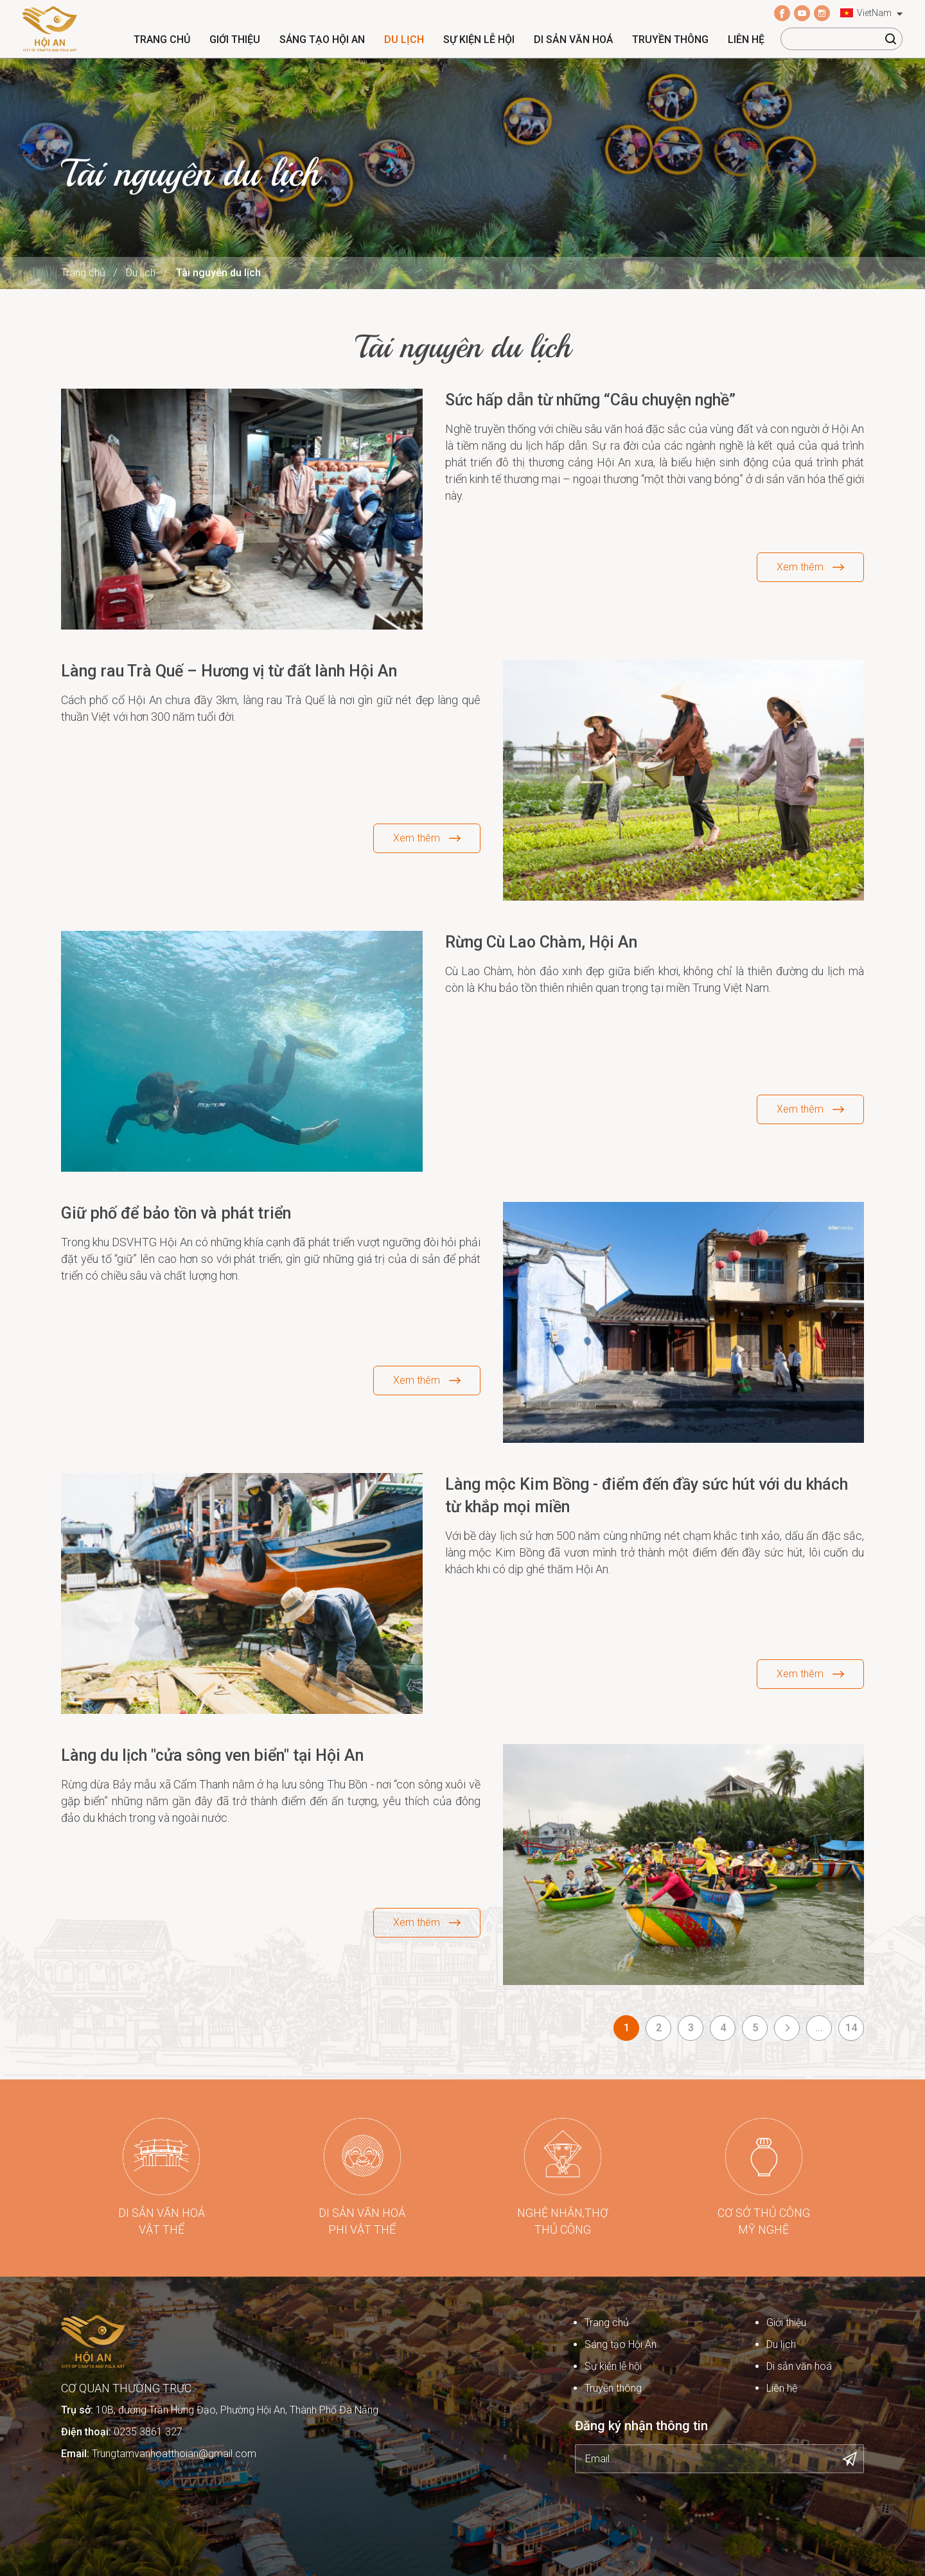 This screenshot has height=2576, width=925. I want to click on Liên hệ, so click(746, 39).